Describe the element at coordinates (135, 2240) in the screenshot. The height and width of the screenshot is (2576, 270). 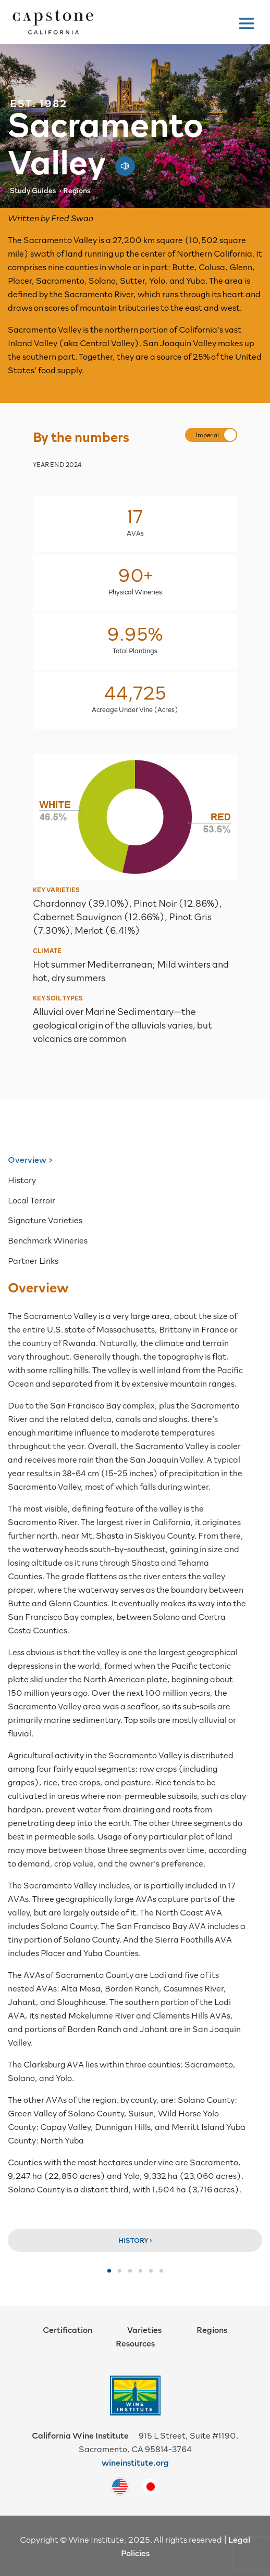
I see `History ›` at that location.